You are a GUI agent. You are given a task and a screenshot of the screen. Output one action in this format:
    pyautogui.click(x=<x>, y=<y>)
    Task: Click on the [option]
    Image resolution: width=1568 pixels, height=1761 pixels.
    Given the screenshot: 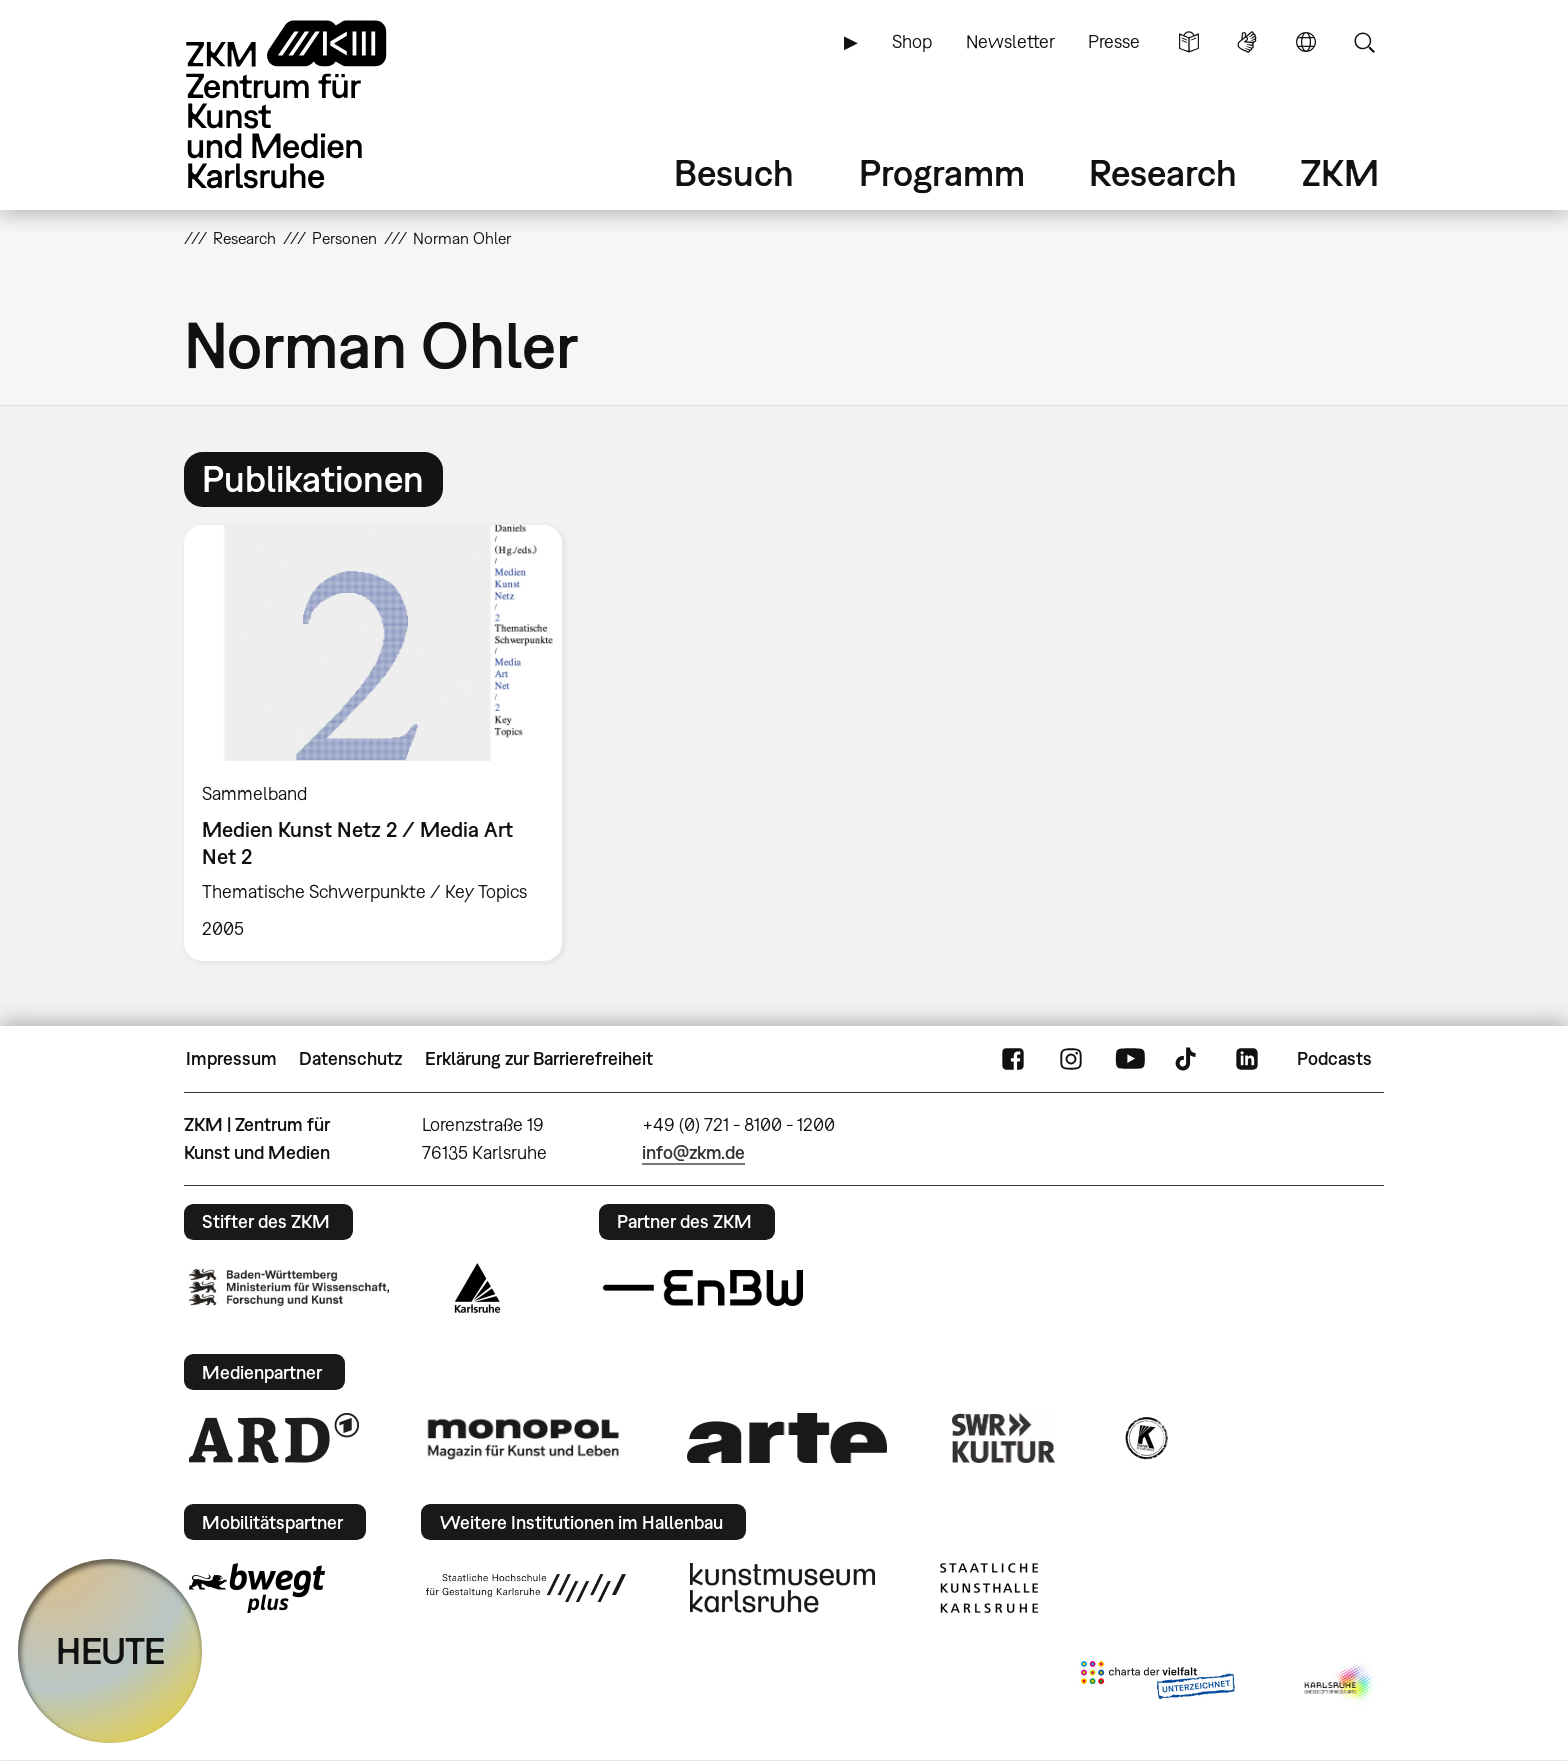 What is the action you would take?
    pyautogui.click(x=382, y=743)
    